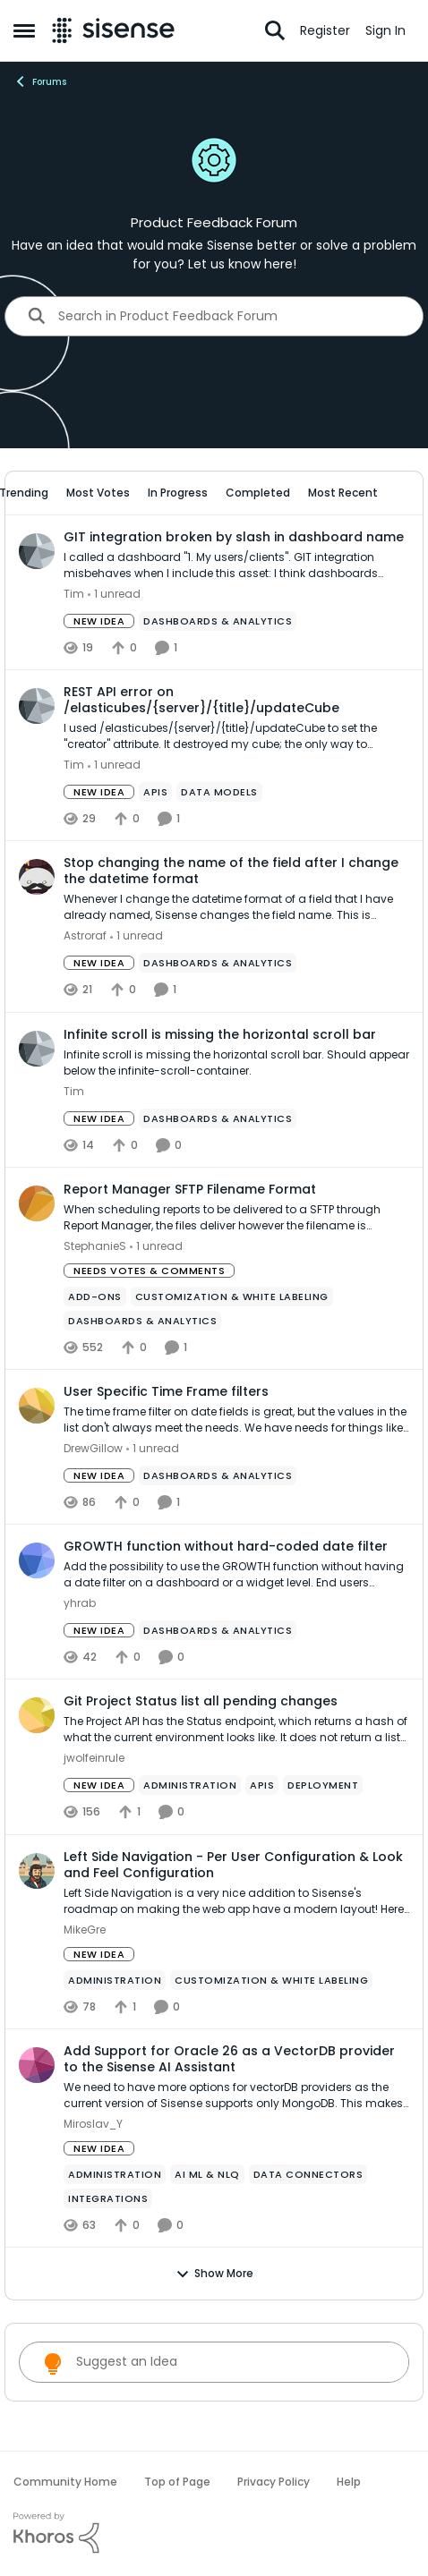 This screenshot has height=2576, width=428. What do you see at coordinates (80, 1603) in the screenshot?
I see `yhrab [View Profile: yhrab,]` at bounding box center [80, 1603].